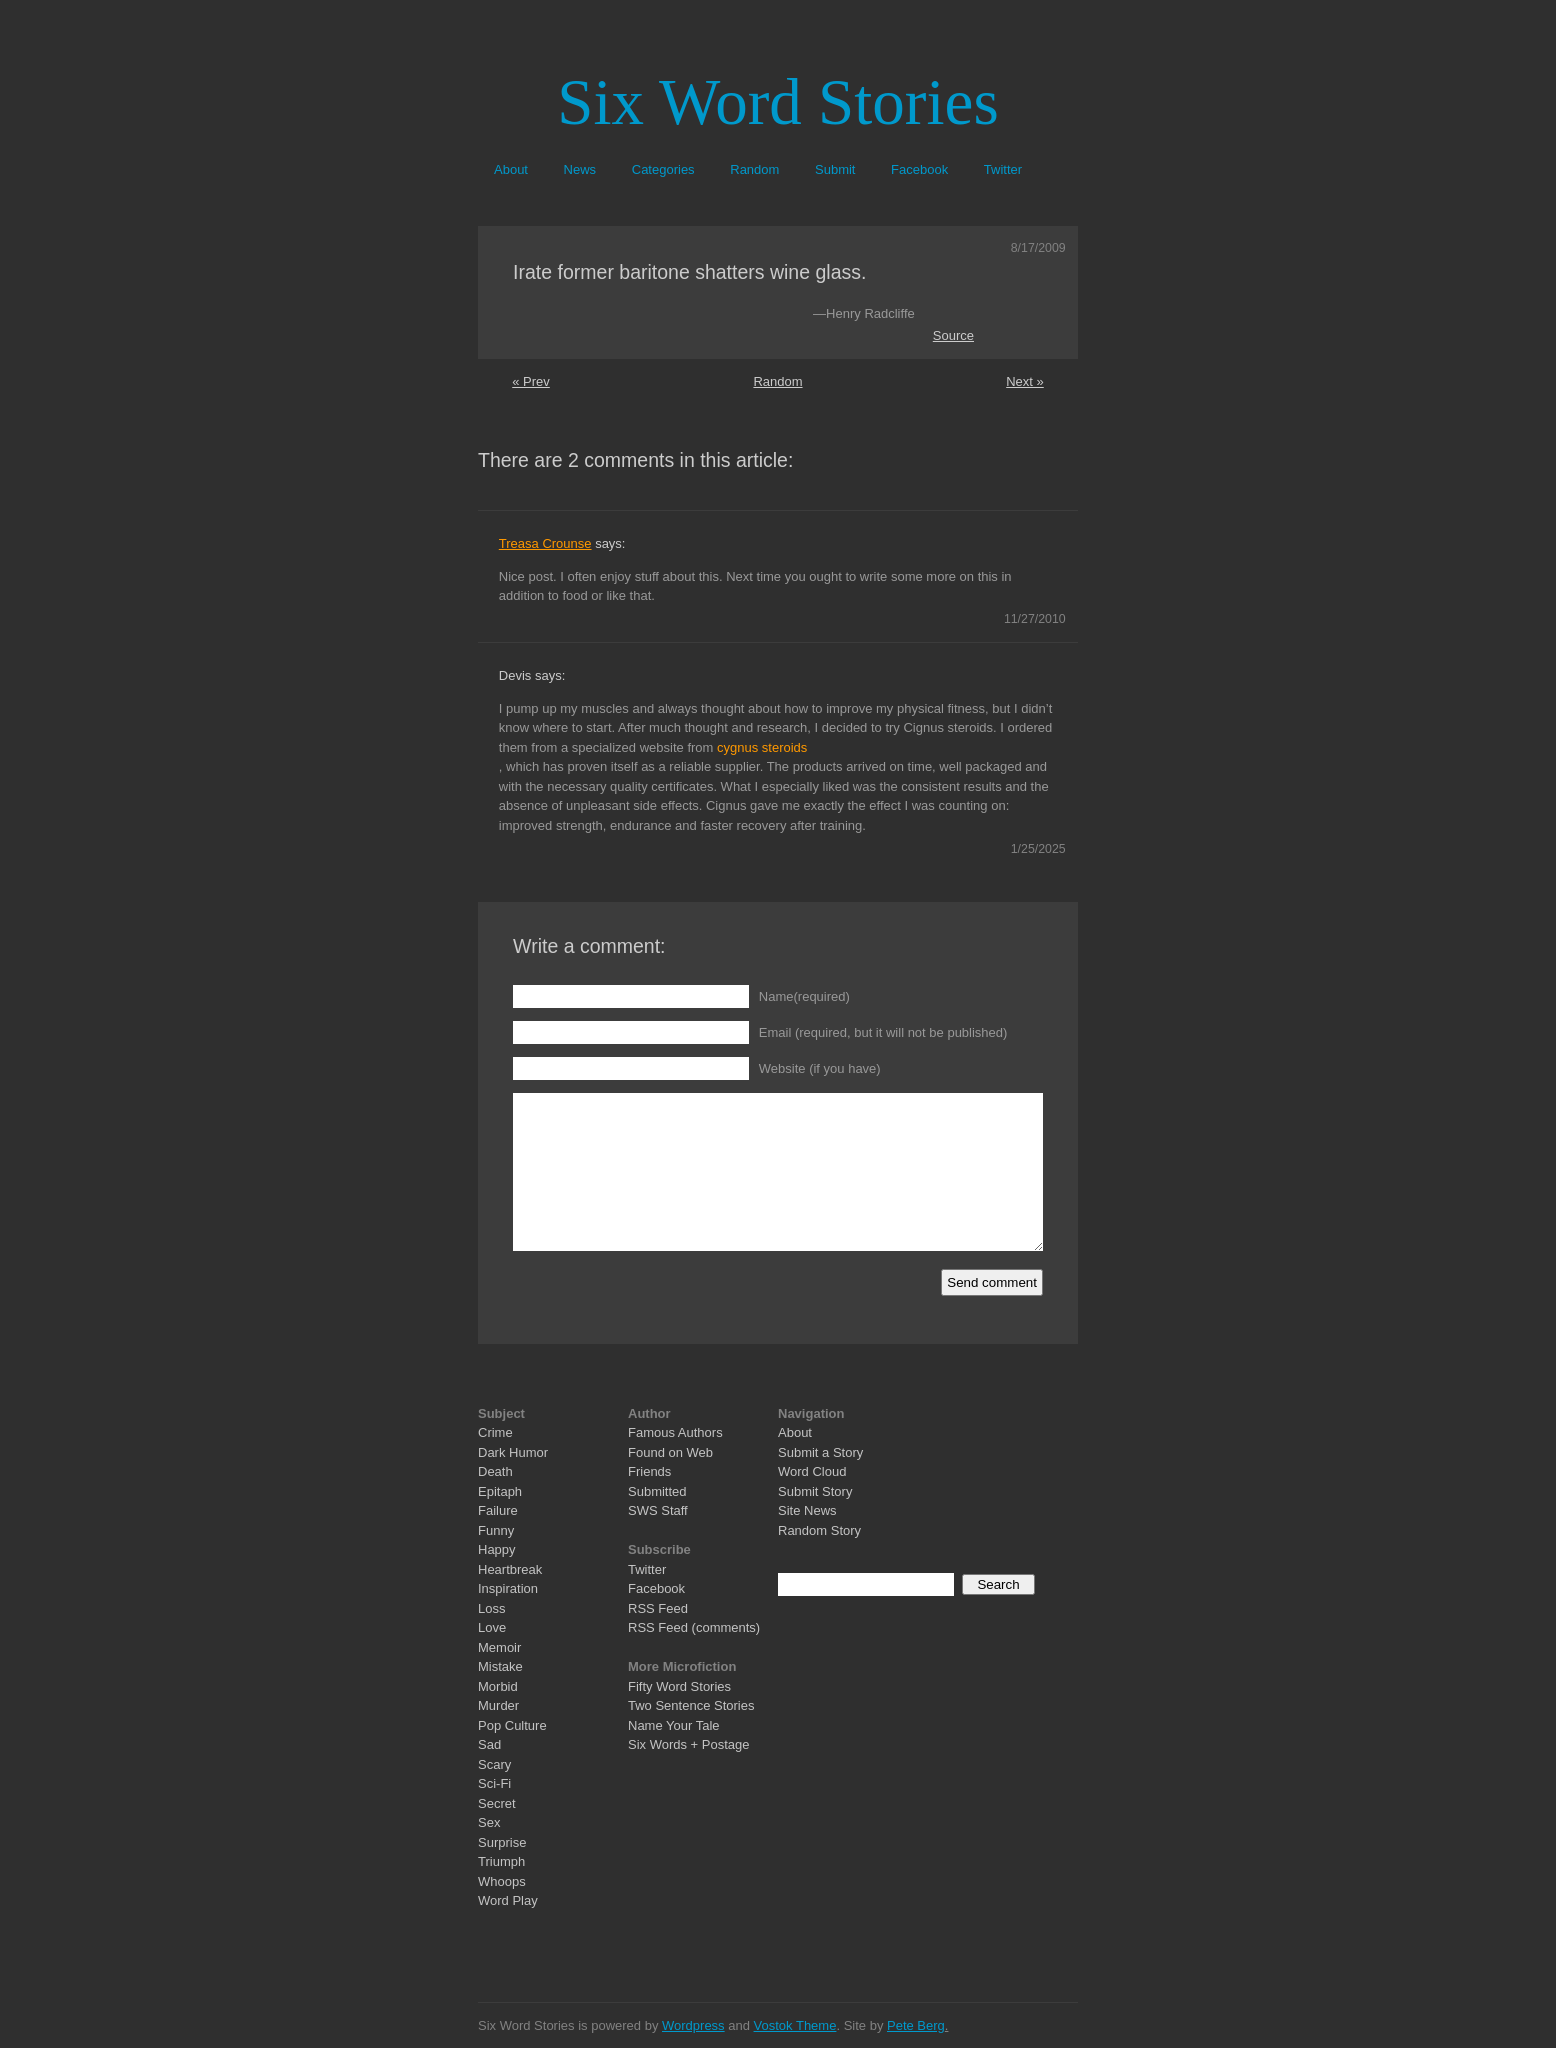 Image resolution: width=1556 pixels, height=2048 pixels. What do you see at coordinates (820, 1452) in the screenshot?
I see `Submit a Story` at bounding box center [820, 1452].